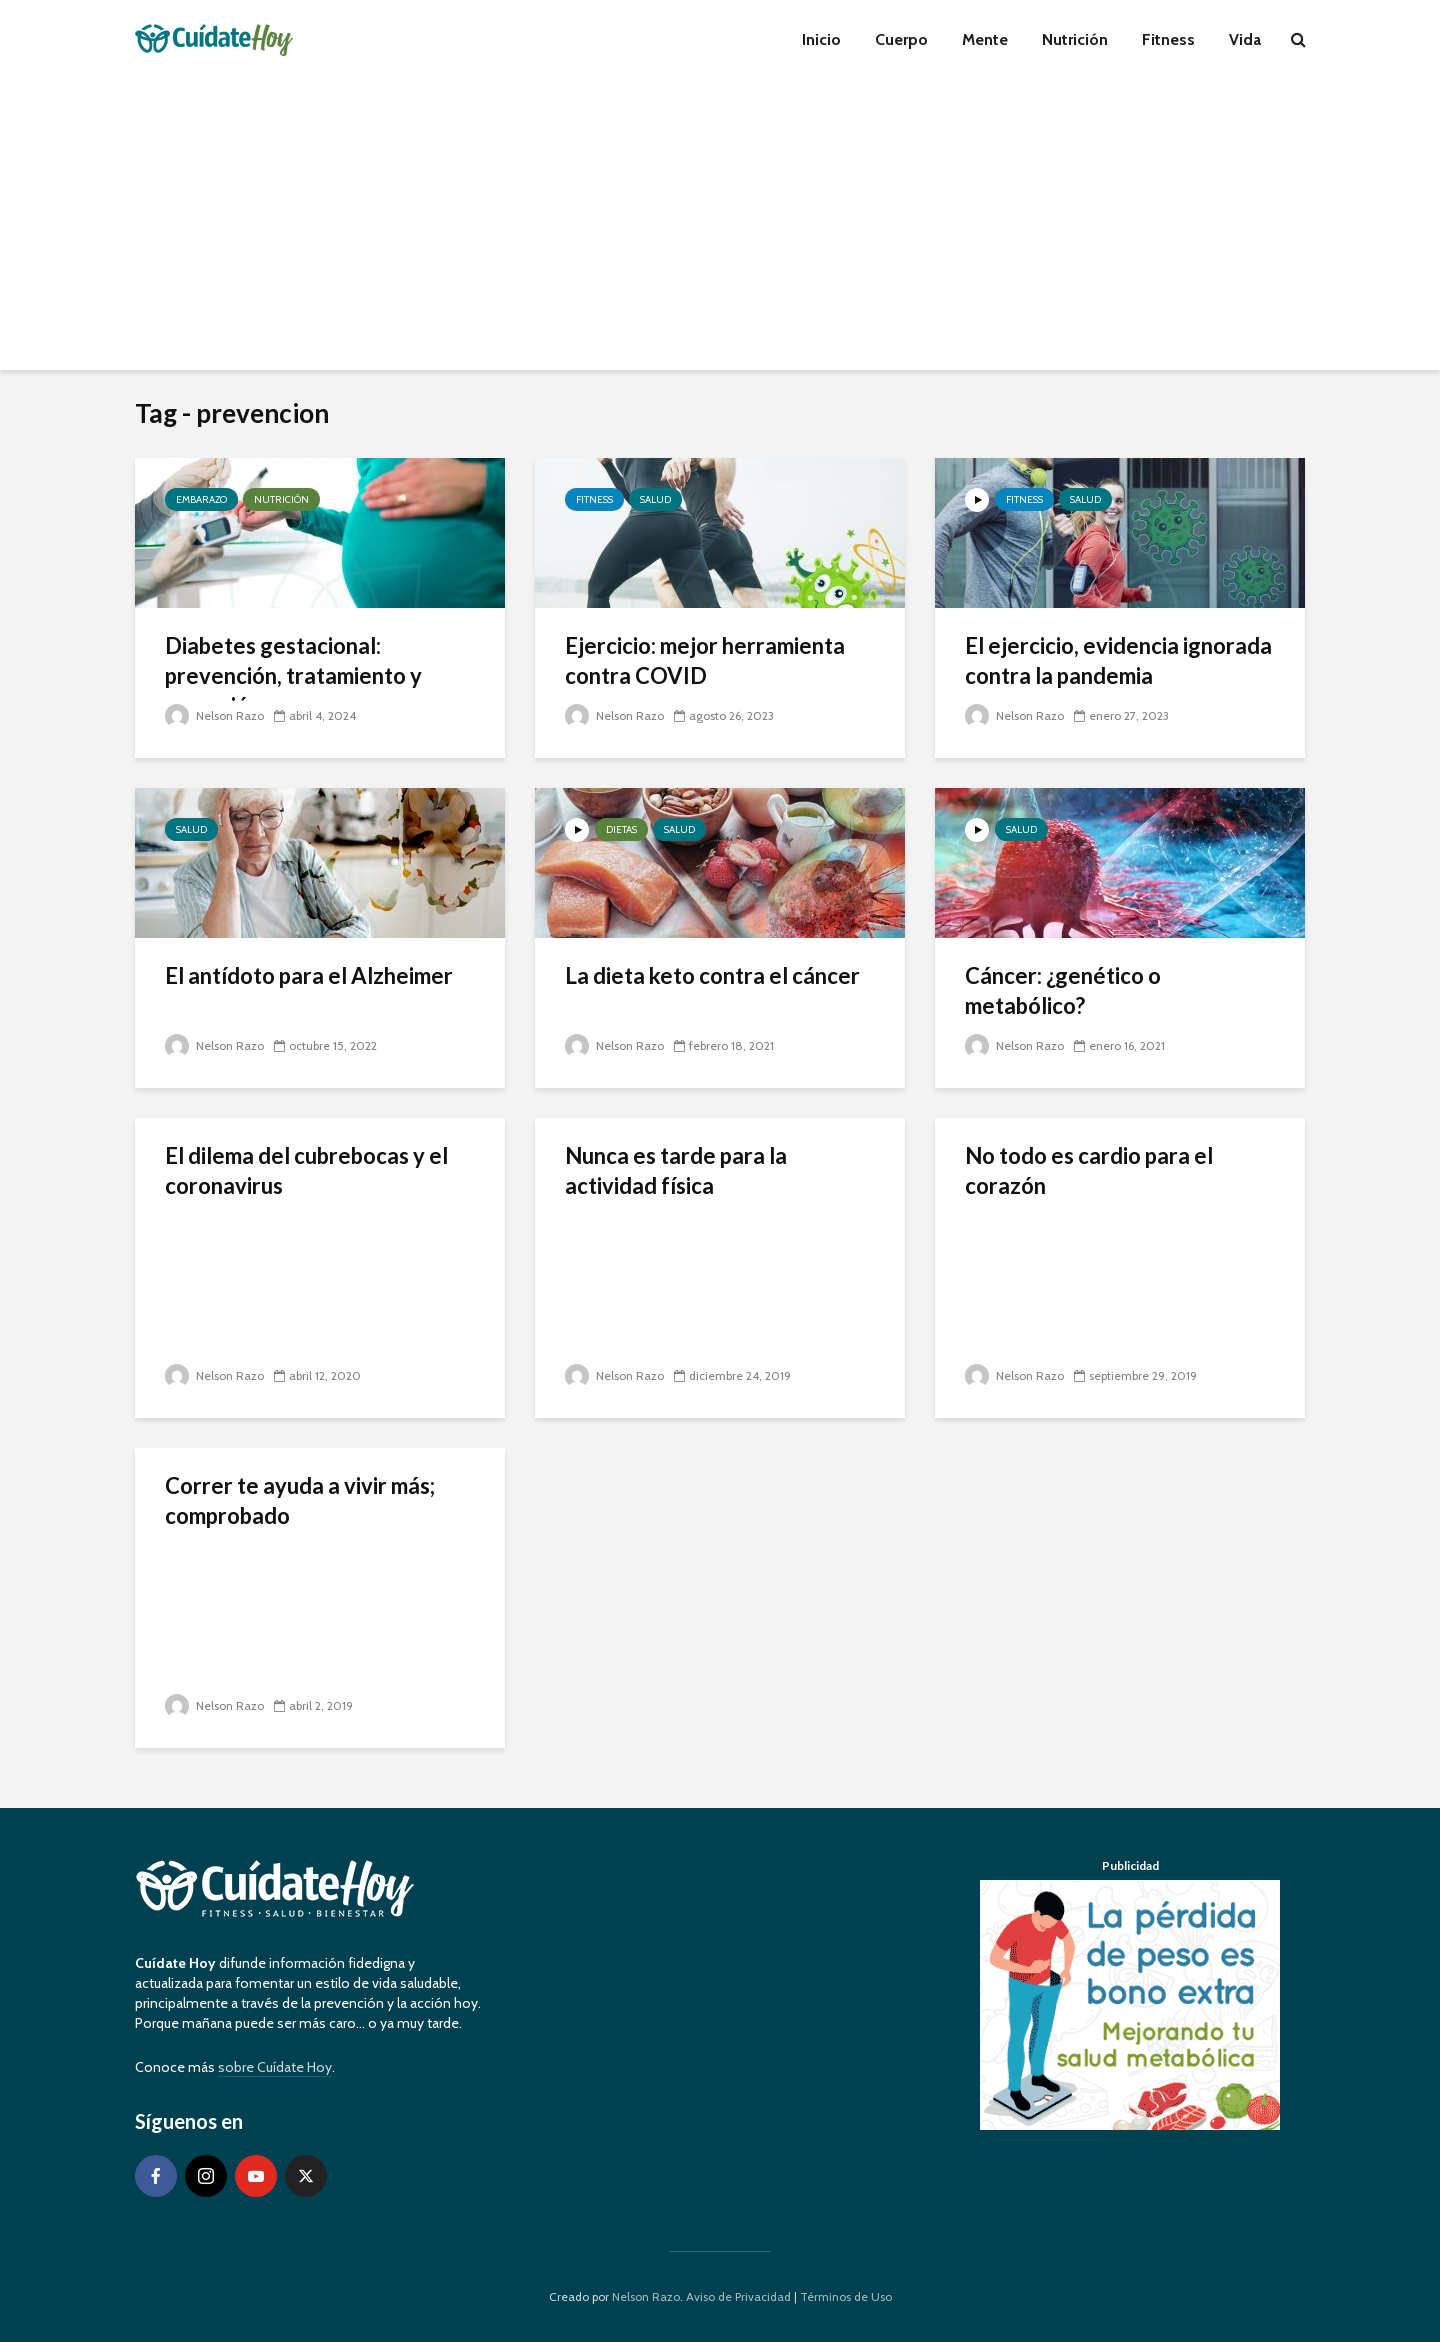  Describe the element at coordinates (1168, 39) in the screenshot. I see `Fitness` at that location.